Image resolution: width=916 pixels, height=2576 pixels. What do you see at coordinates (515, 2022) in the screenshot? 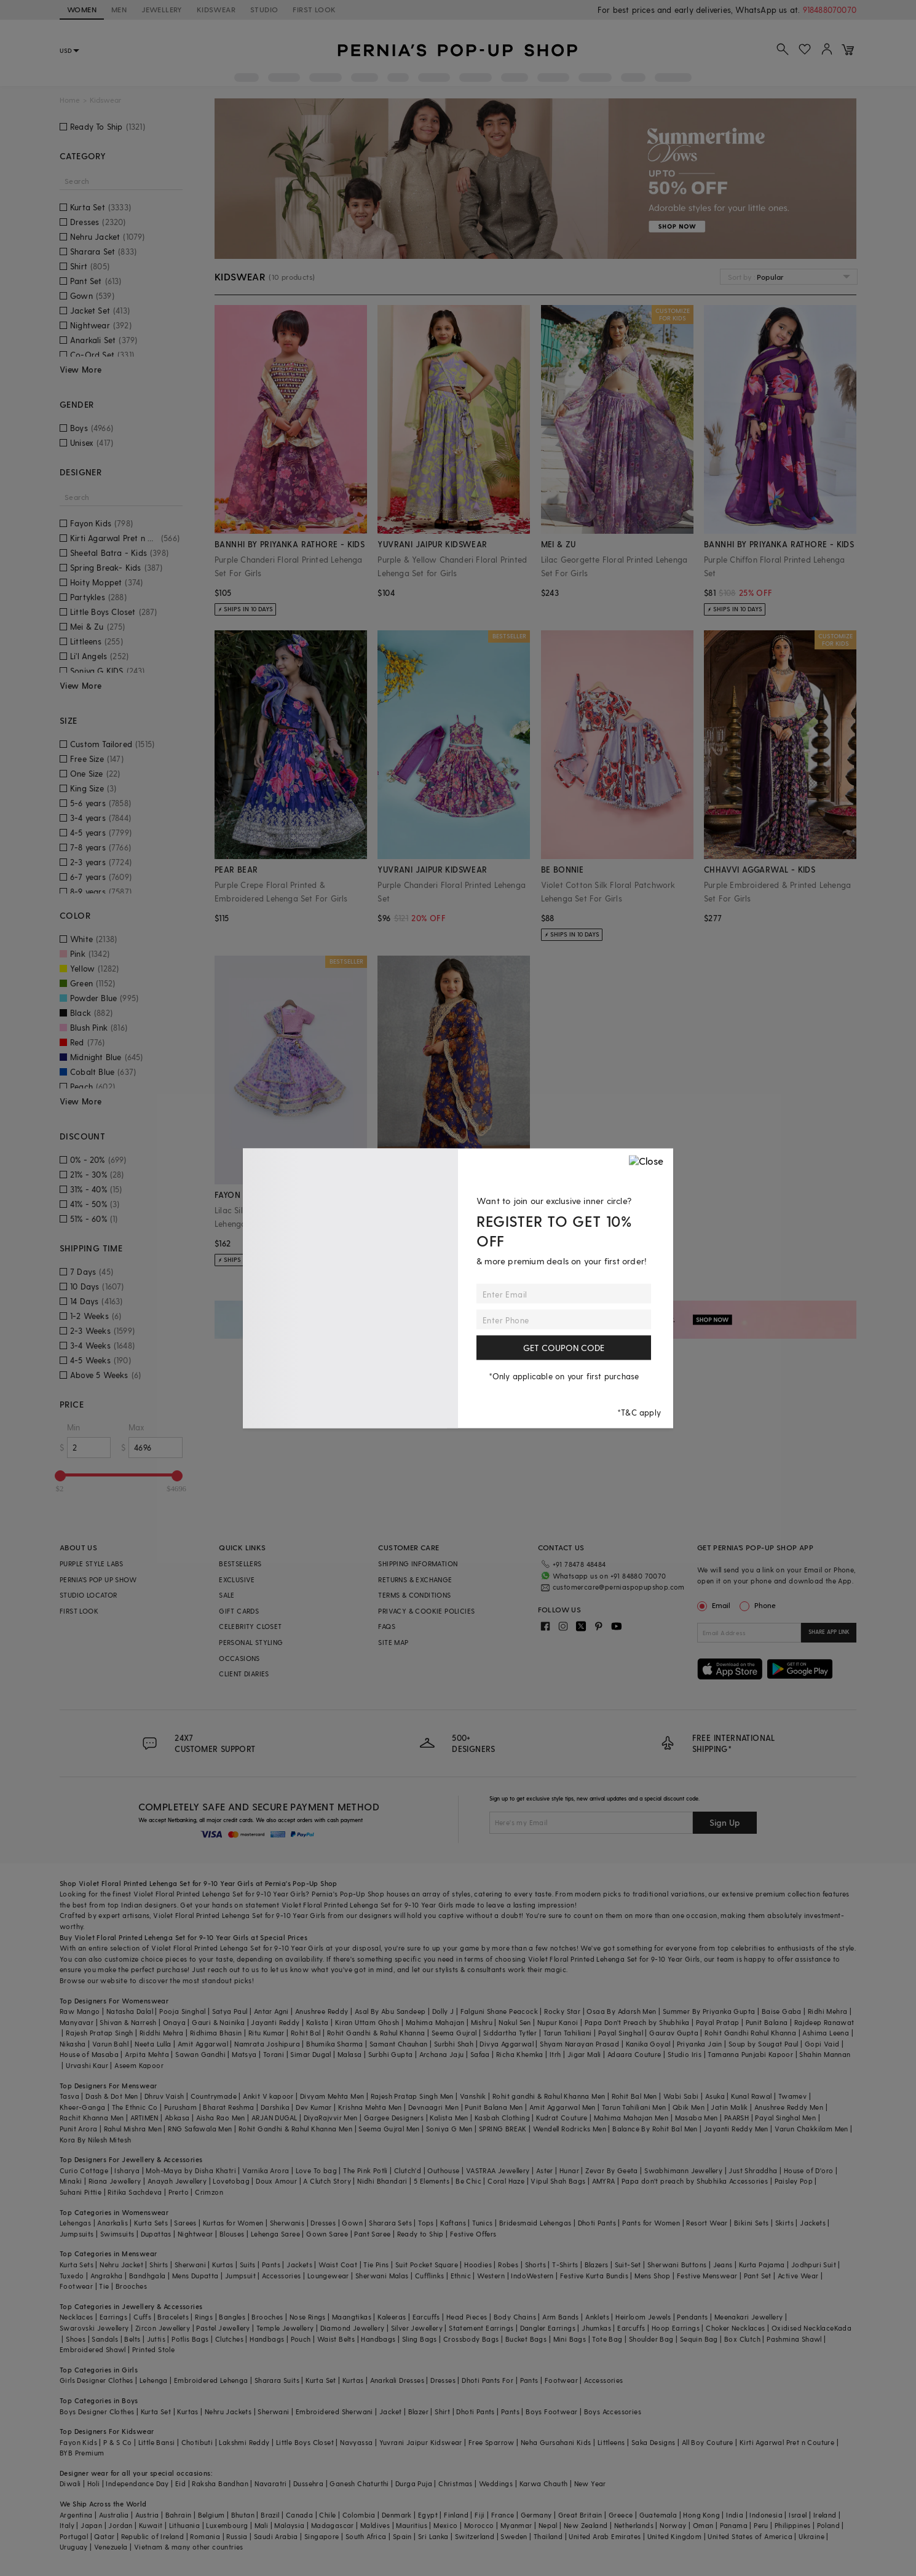
I see `Nakul Sen` at bounding box center [515, 2022].